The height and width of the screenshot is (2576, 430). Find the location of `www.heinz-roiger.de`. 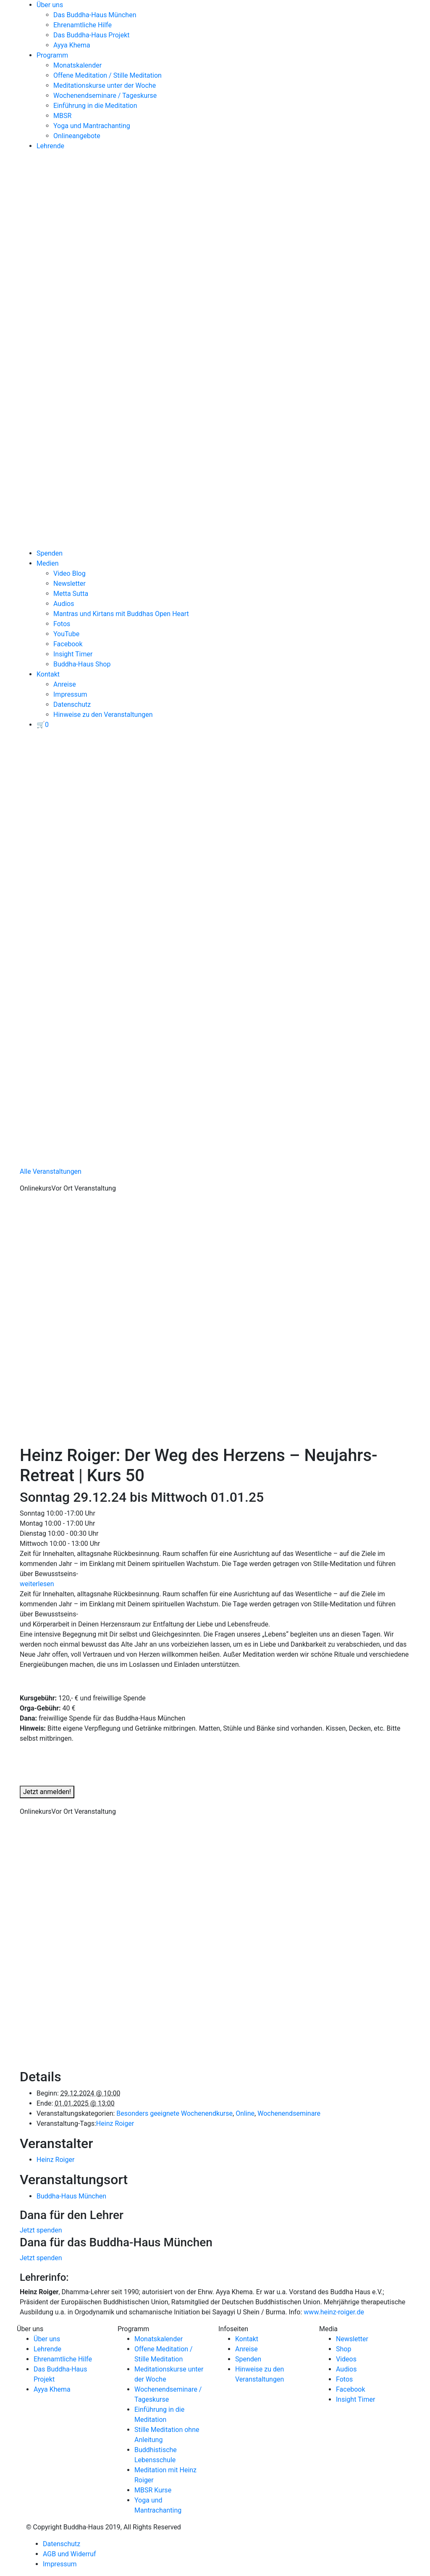

www.heinz-roiger.de is located at coordinates (334, 2312).